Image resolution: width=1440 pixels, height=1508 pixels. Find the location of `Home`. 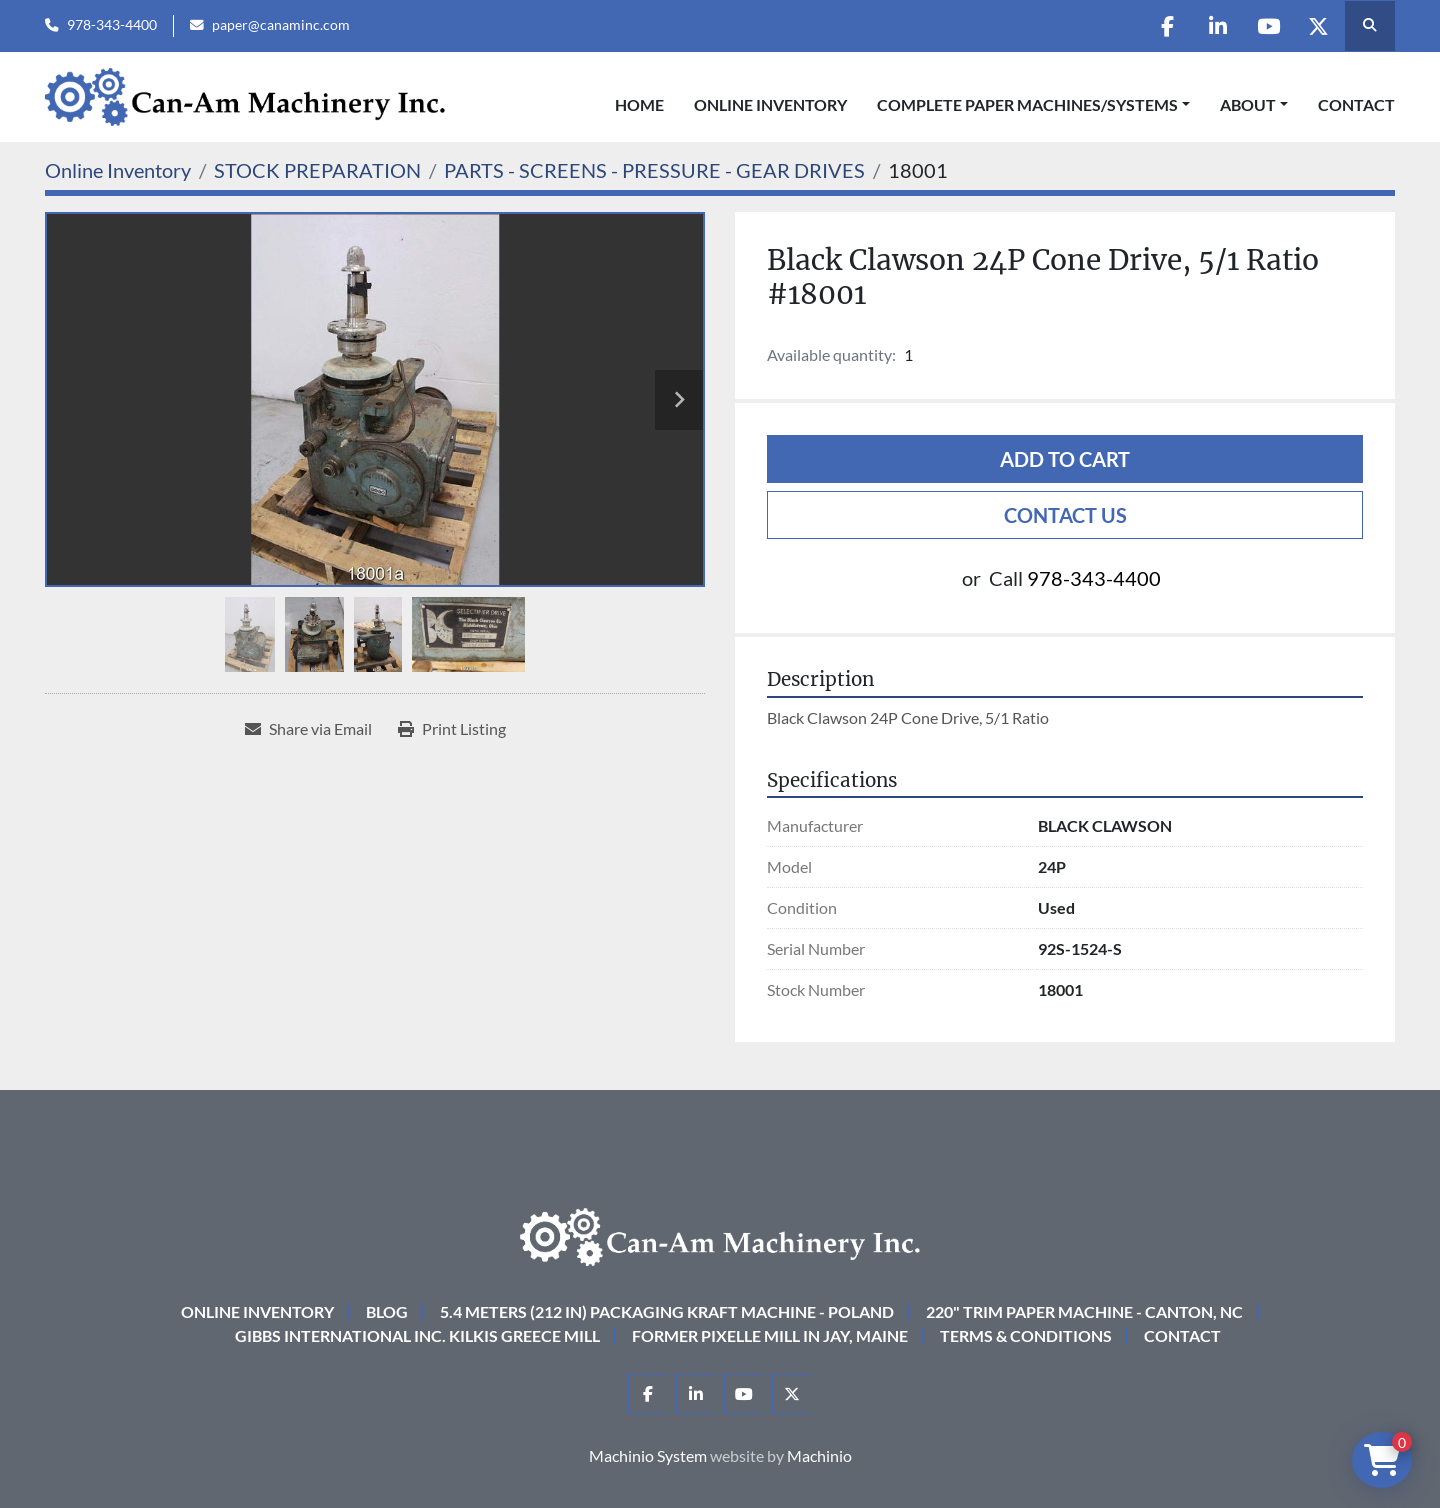

Home is located at coordinates (639, 104).